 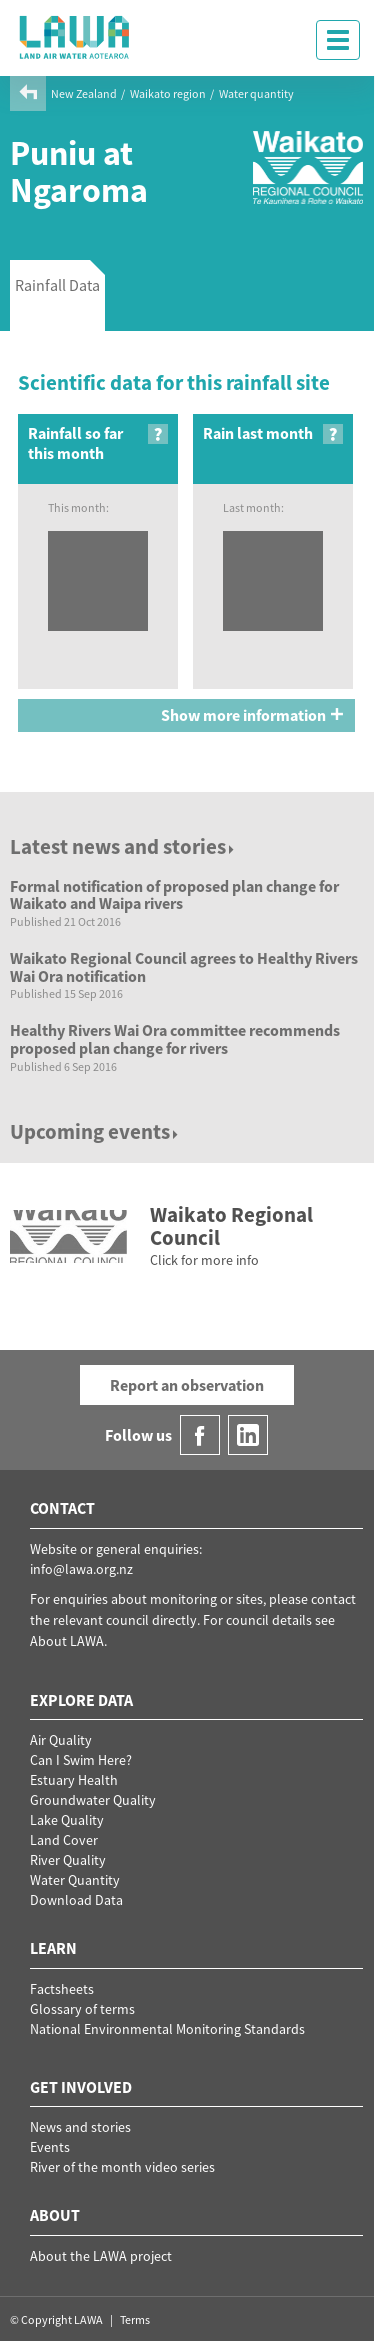 What do you see at coordinates (75, 37) in the screenshot?
I see `LAWA` at bounding box center [75, 37].